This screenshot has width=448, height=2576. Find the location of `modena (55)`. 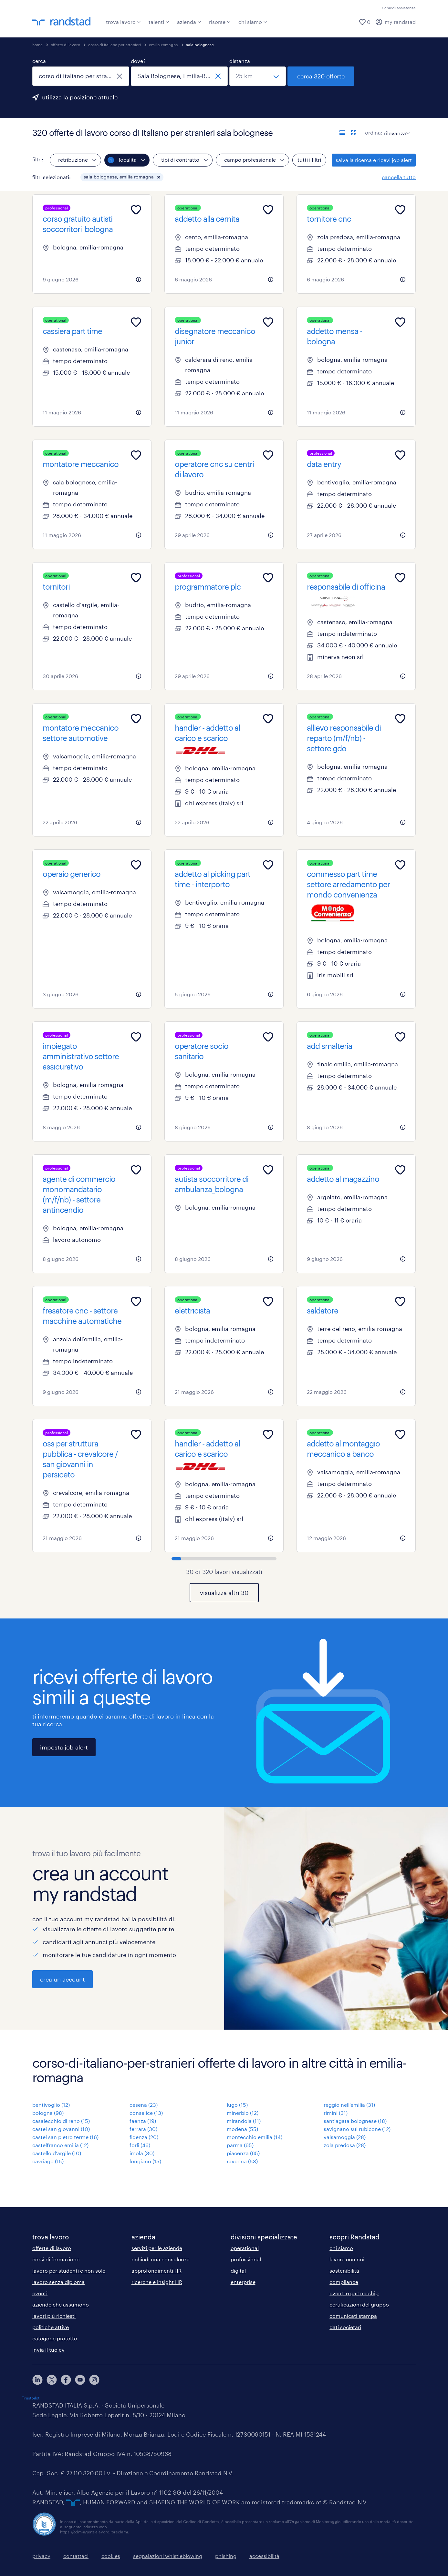

modena (55) is located at coordinates (242, 2129).